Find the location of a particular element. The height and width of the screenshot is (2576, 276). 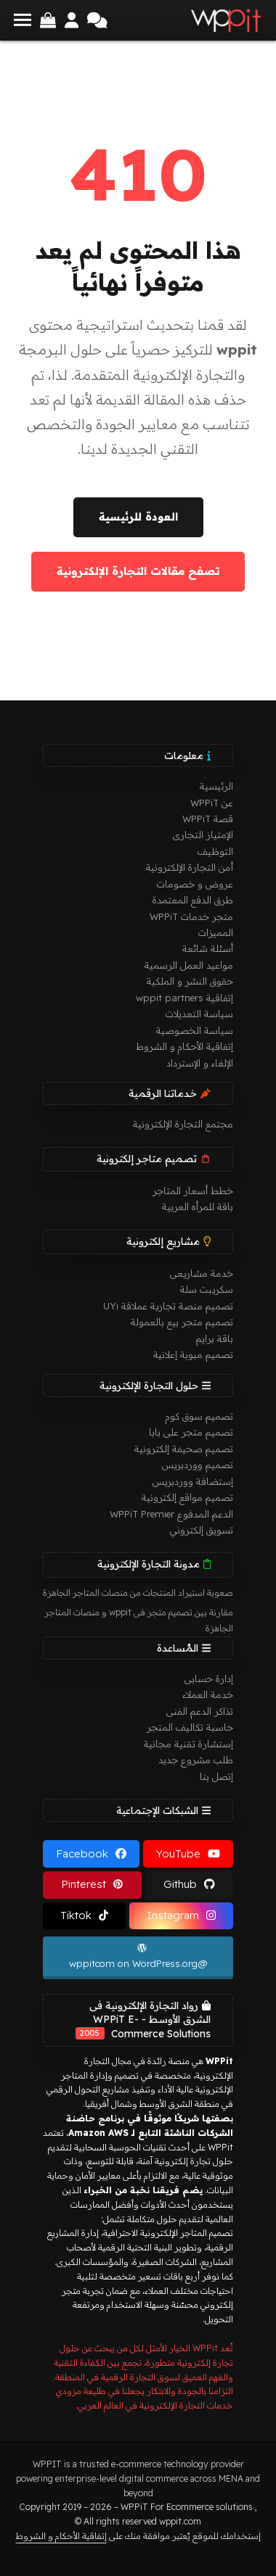

حاسبة تكاليف المتجر is located at coordinates (190, 1727).